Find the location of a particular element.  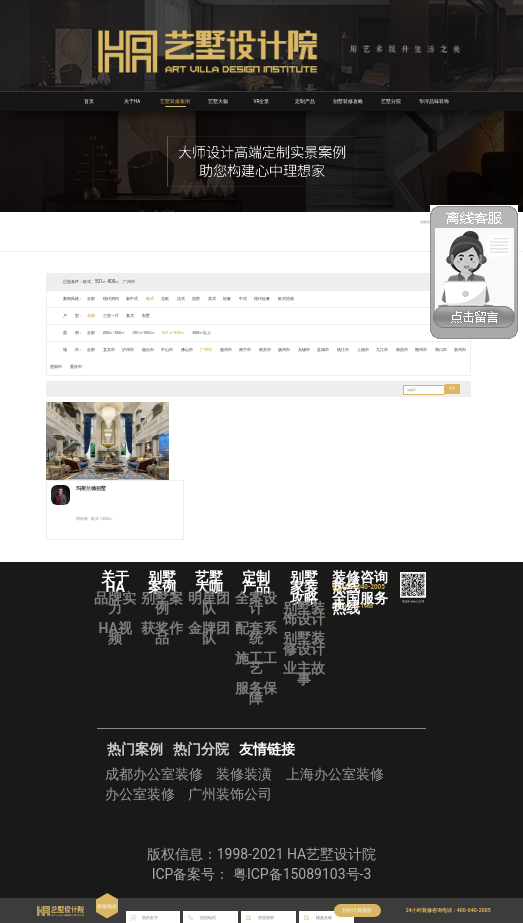

全案设计 is located at coordinates (256, 612).